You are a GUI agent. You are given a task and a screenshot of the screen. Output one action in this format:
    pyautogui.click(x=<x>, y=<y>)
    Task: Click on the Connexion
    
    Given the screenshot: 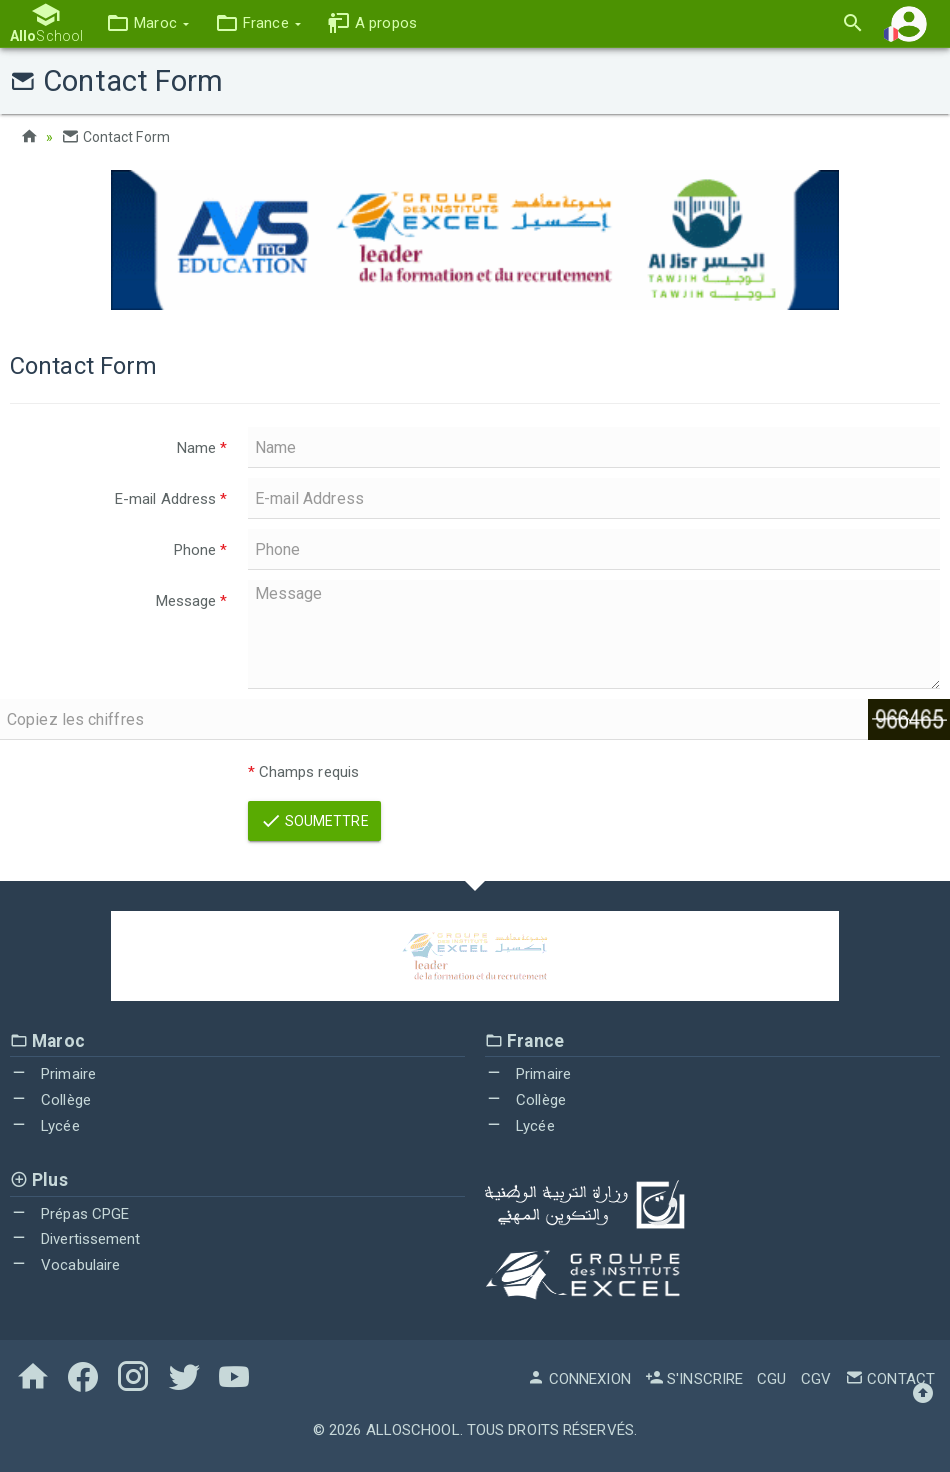 What is the action you would take?
    pyautogui.click(x=579, y=1379)
    